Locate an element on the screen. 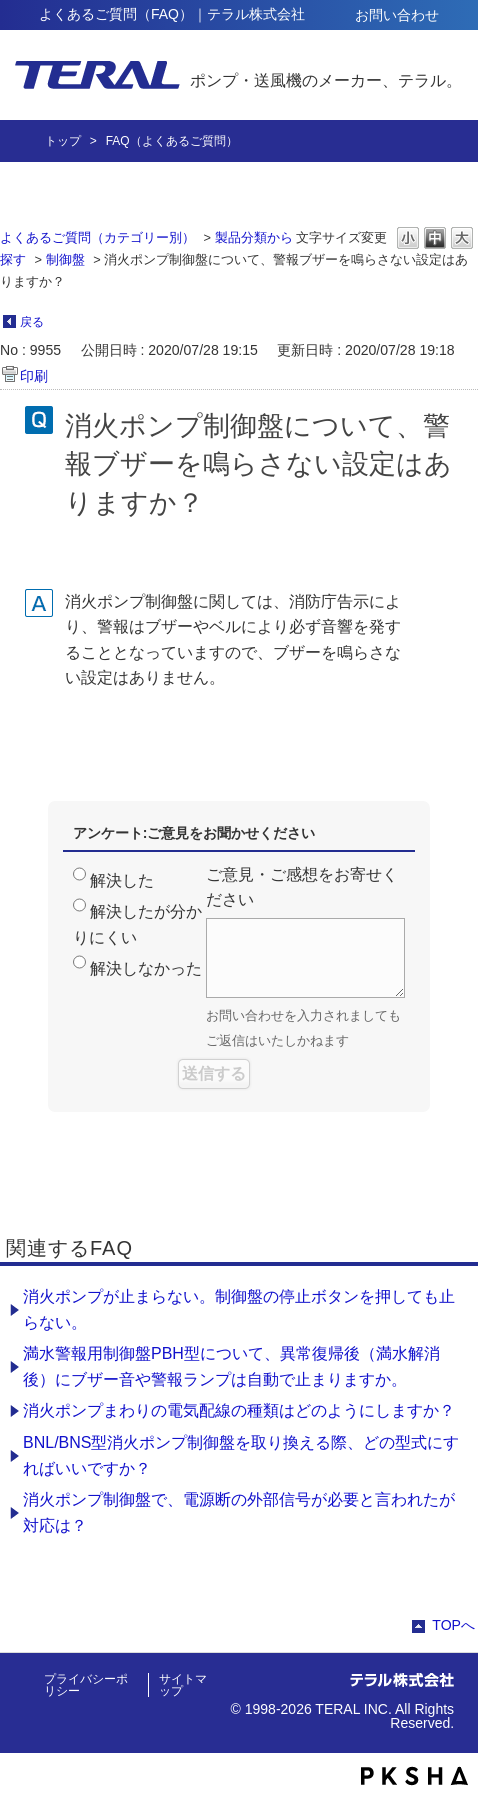 The image size is (478, 1794). サイトマップ is located at coordinates (183, 1685).